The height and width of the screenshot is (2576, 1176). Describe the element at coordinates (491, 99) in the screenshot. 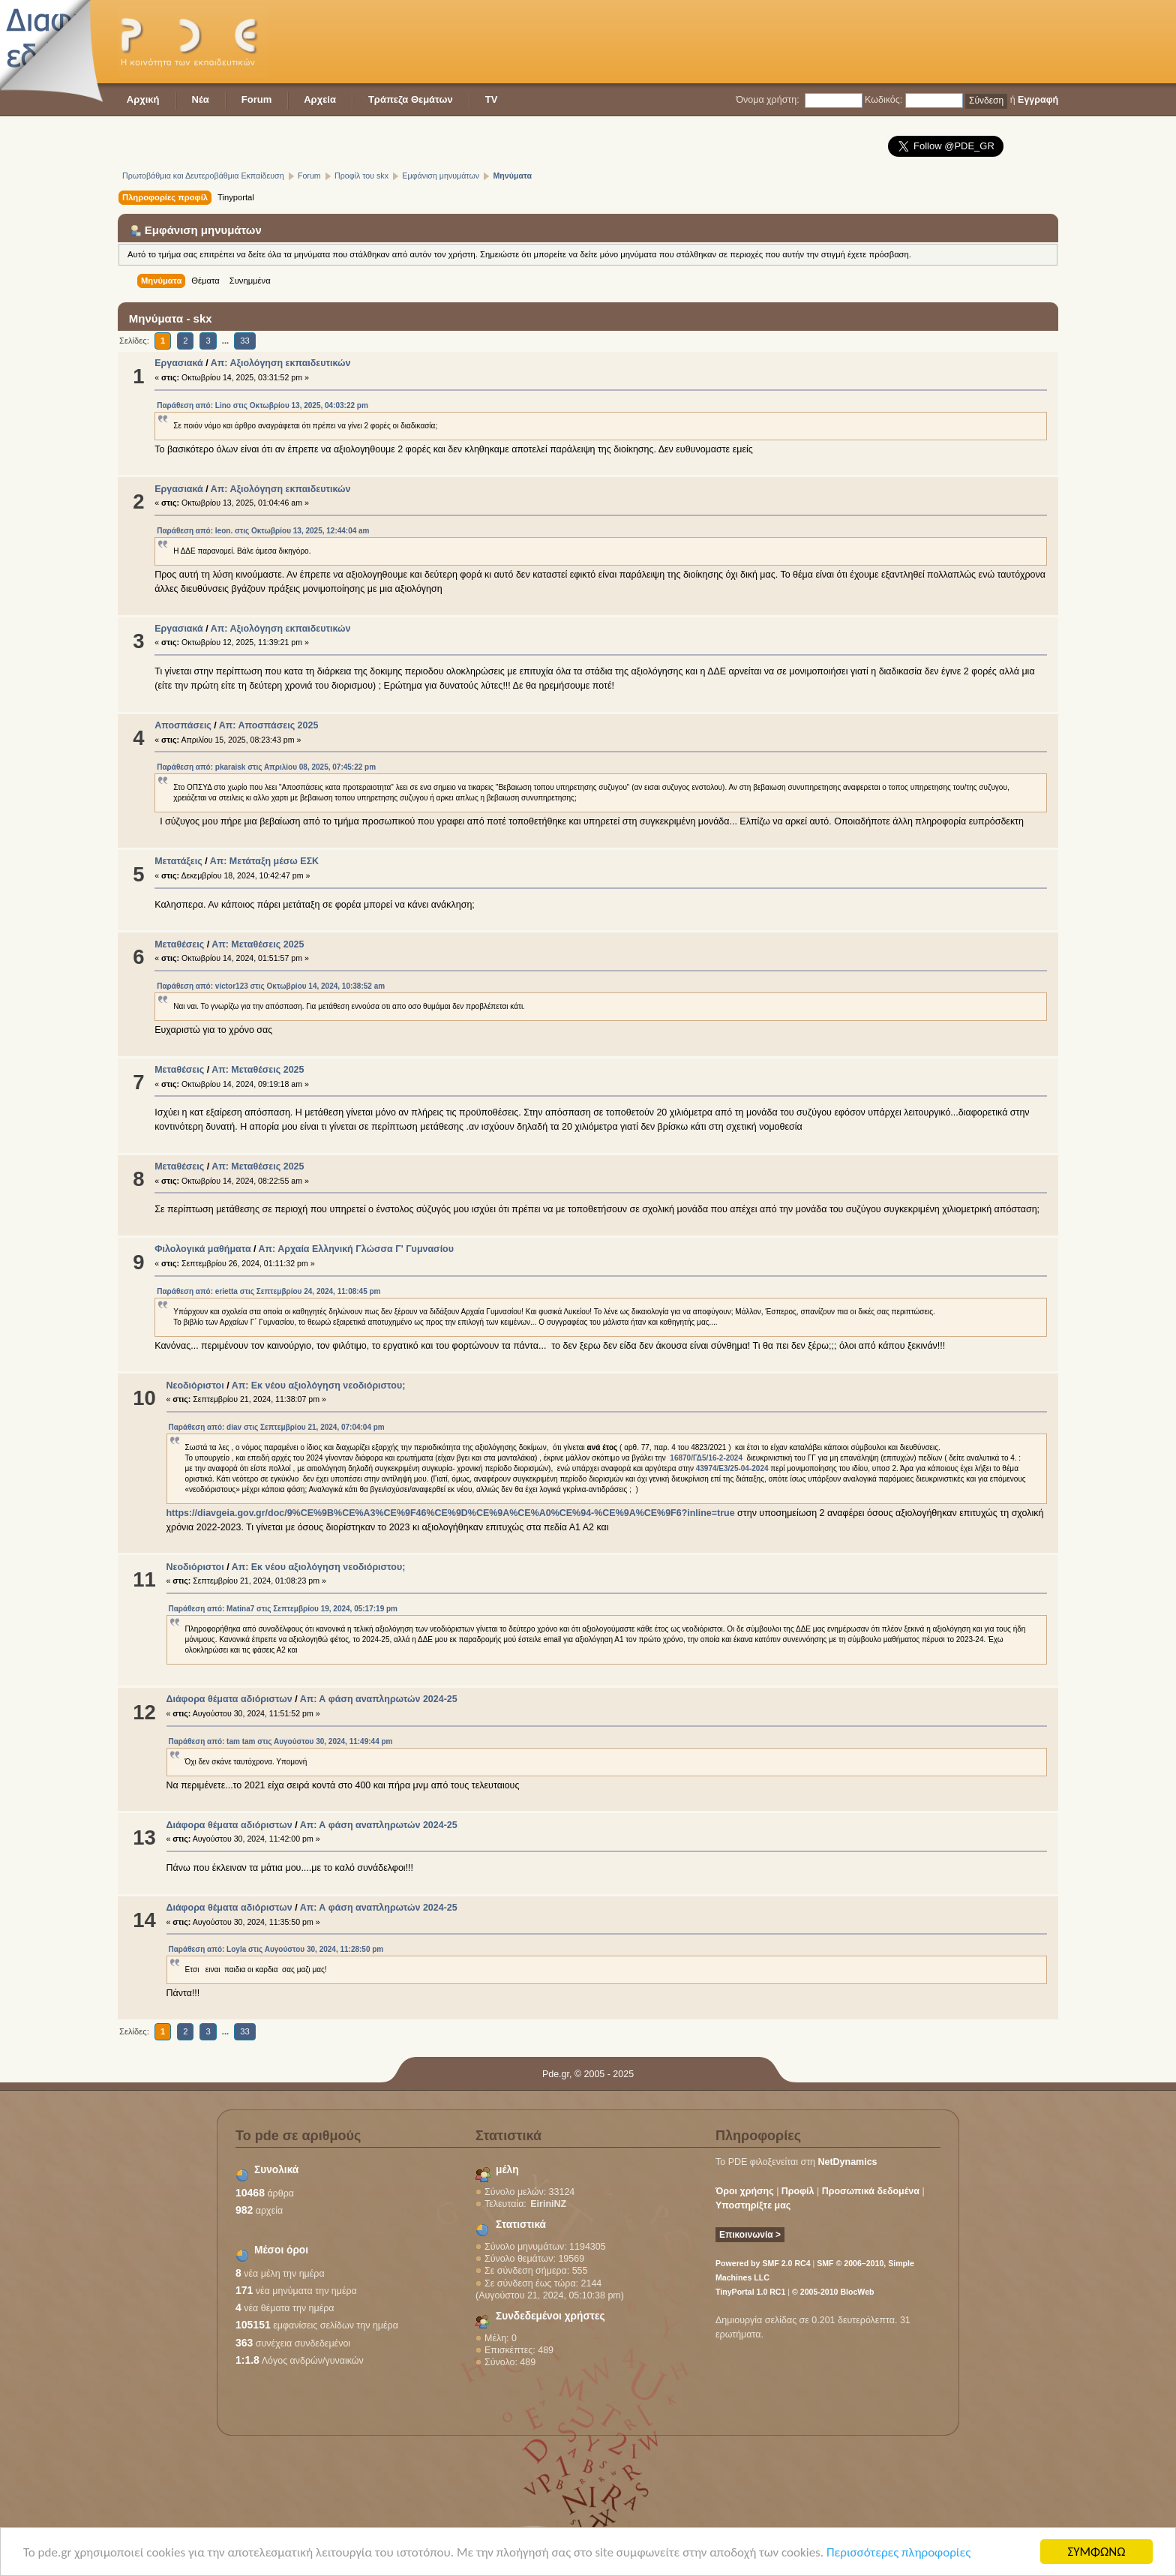

I see `TV` at that location.